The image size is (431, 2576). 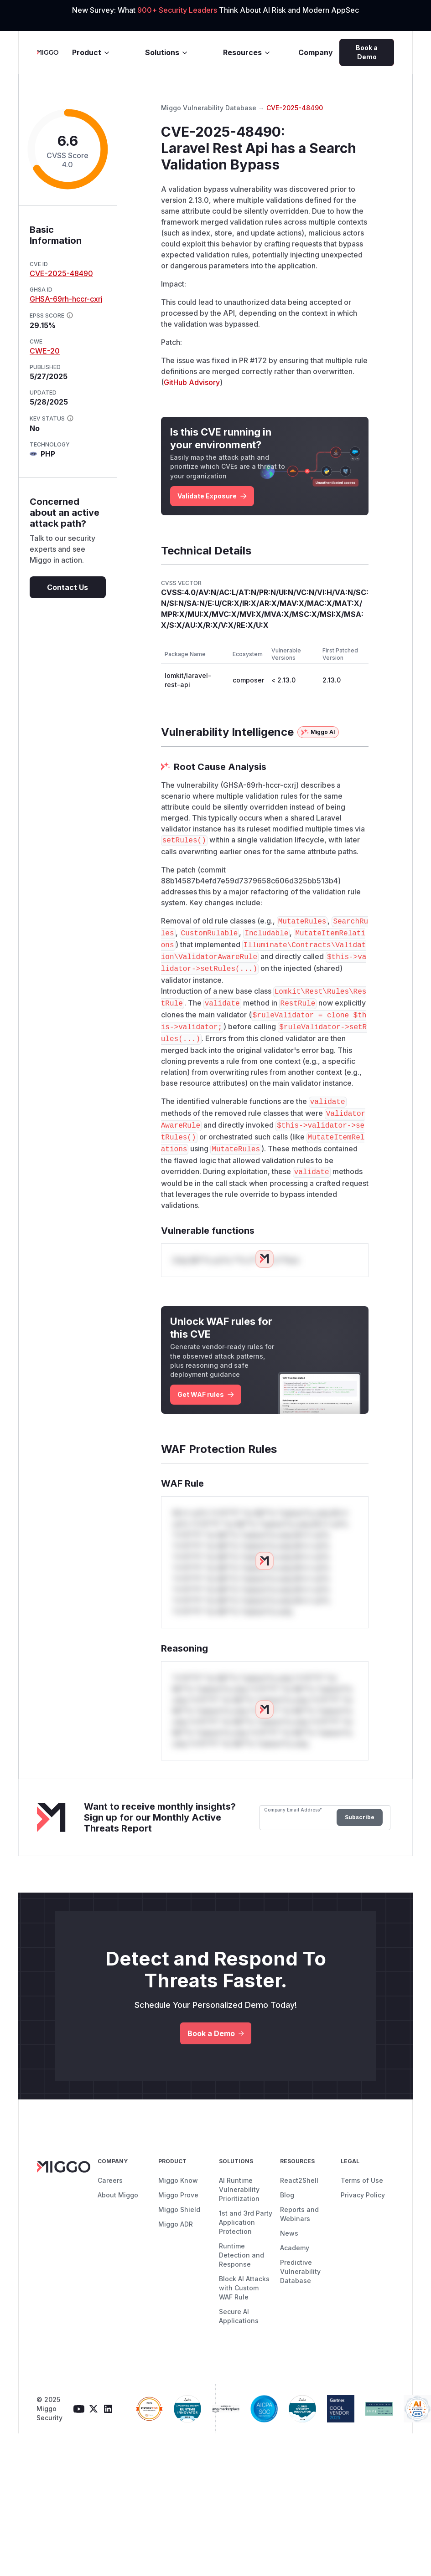 What do you see at coordinates (315, 52) in the screenshot?
I see `Company` at bounding box center [315, 52].